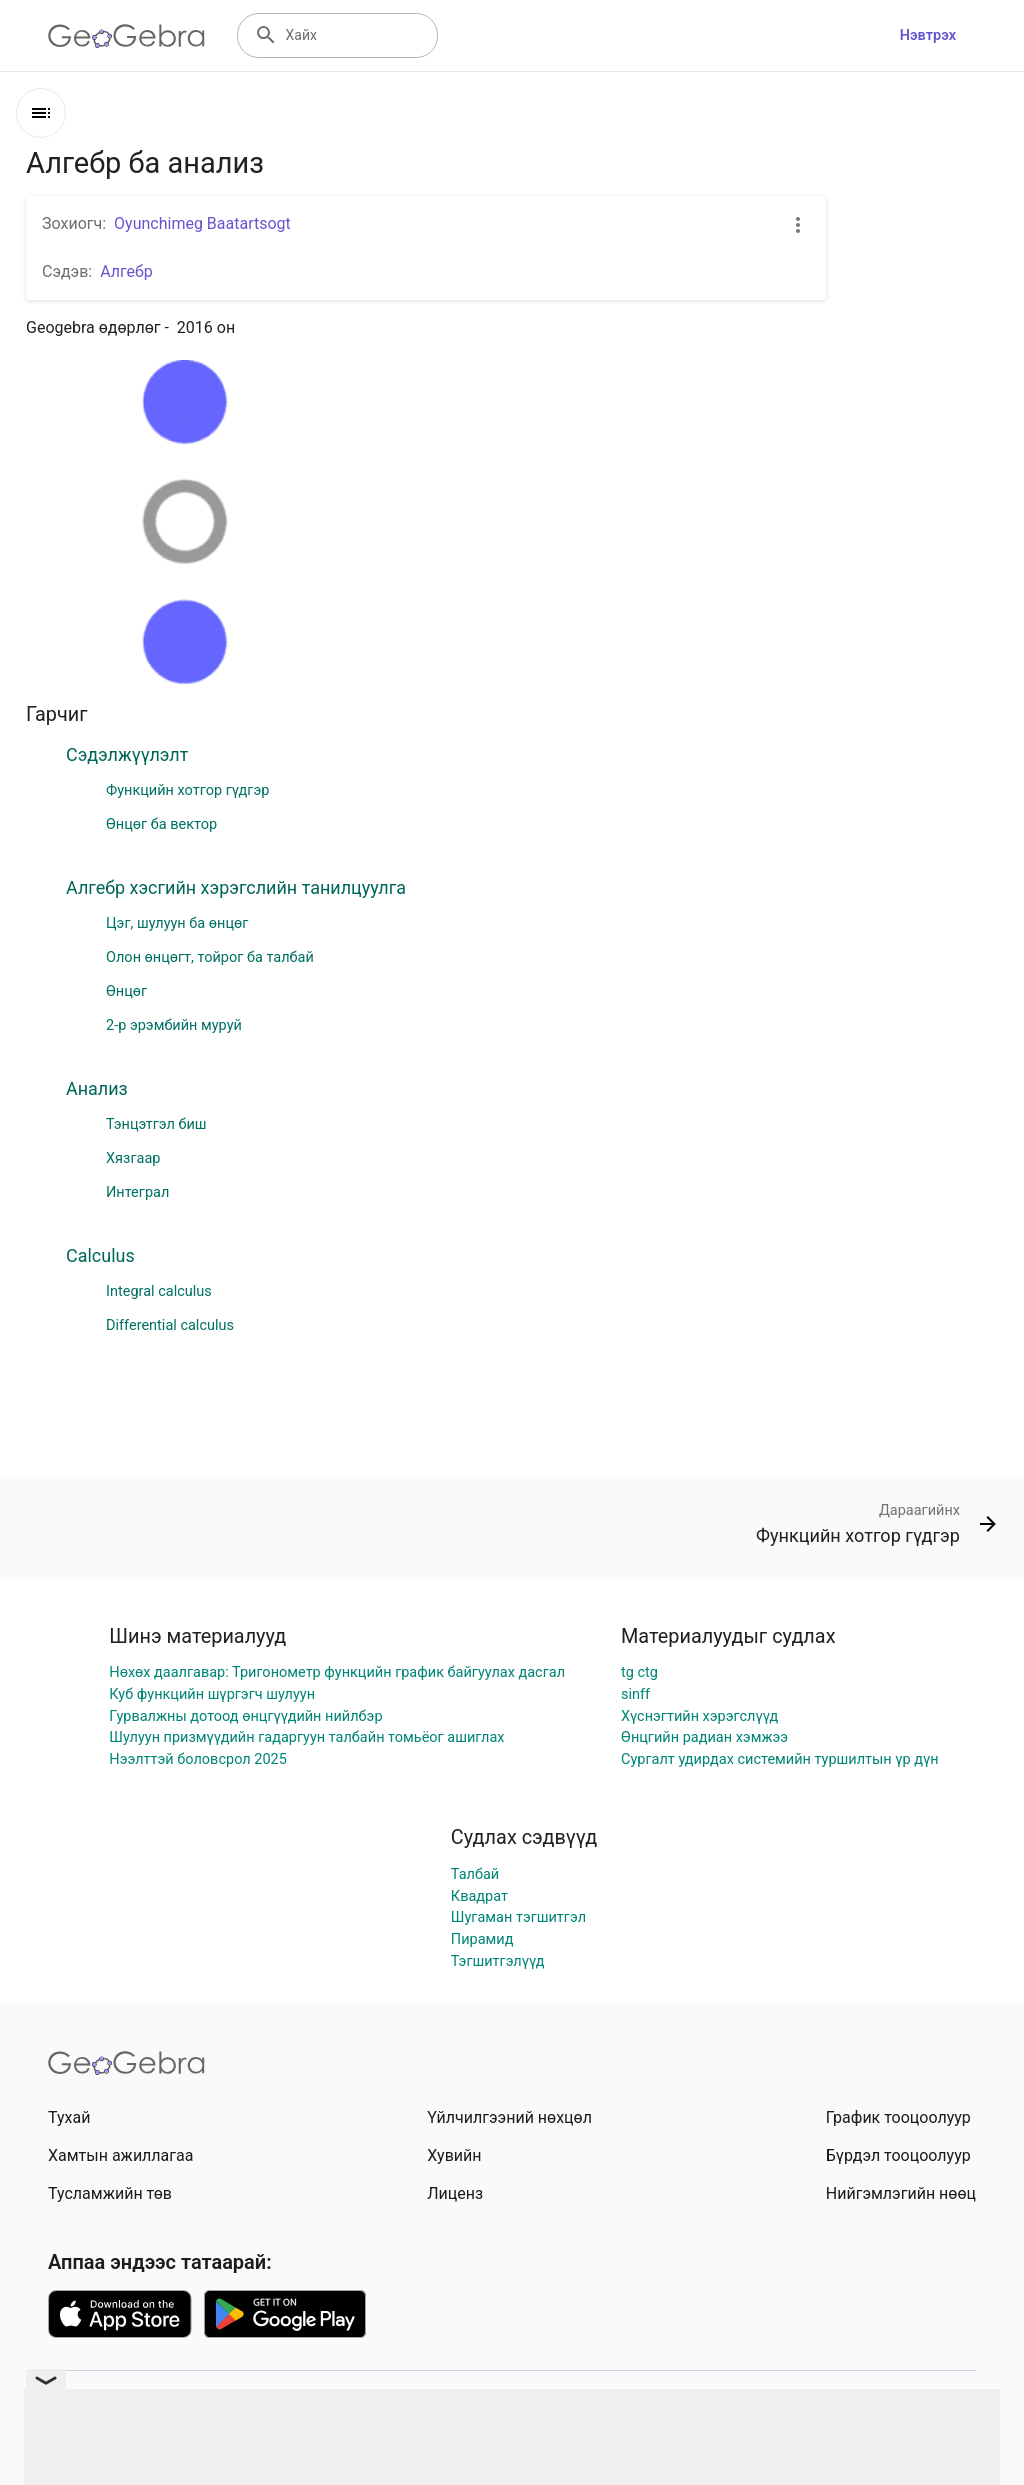  I want to click on [GeoGebra Logo], so click(126, 36).